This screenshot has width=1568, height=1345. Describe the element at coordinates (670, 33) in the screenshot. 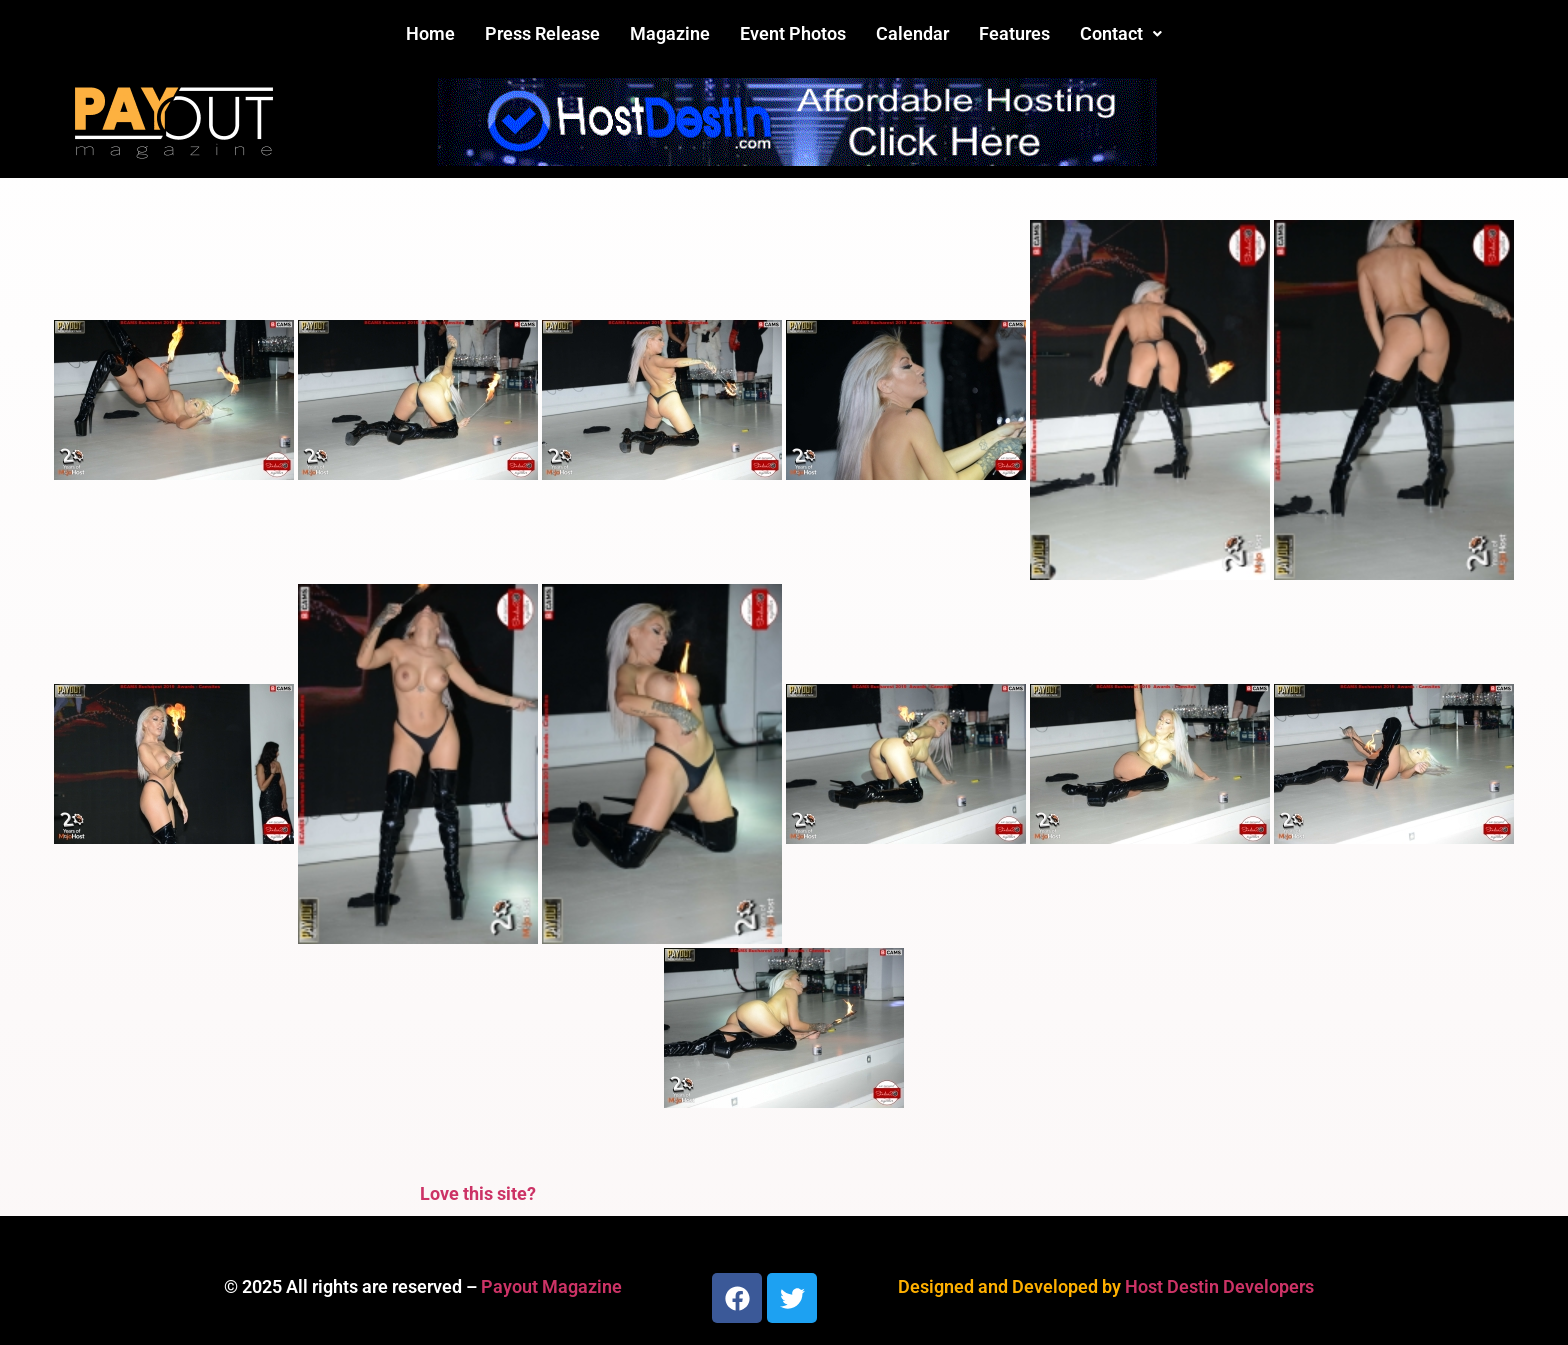

I see `Magazine` at that location.